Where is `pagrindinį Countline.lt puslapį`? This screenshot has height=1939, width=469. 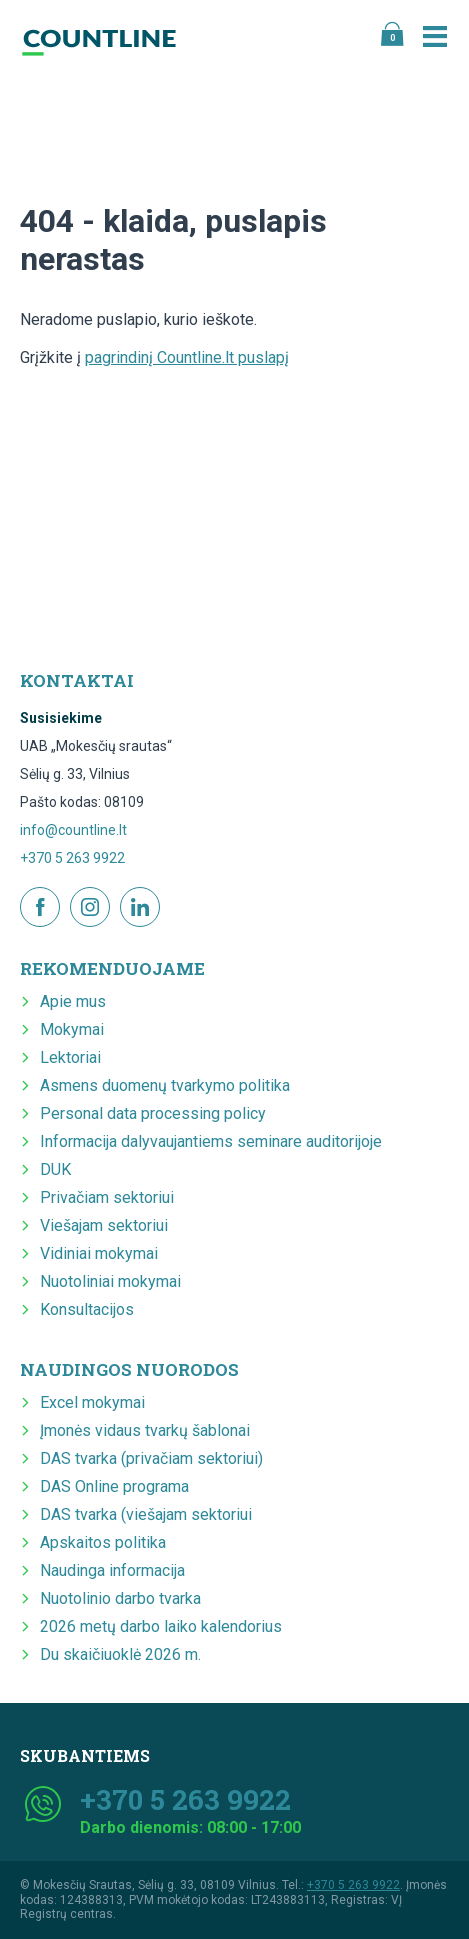
pagrindinį Countline.lt puslapį is located at coordinates (187, 357).